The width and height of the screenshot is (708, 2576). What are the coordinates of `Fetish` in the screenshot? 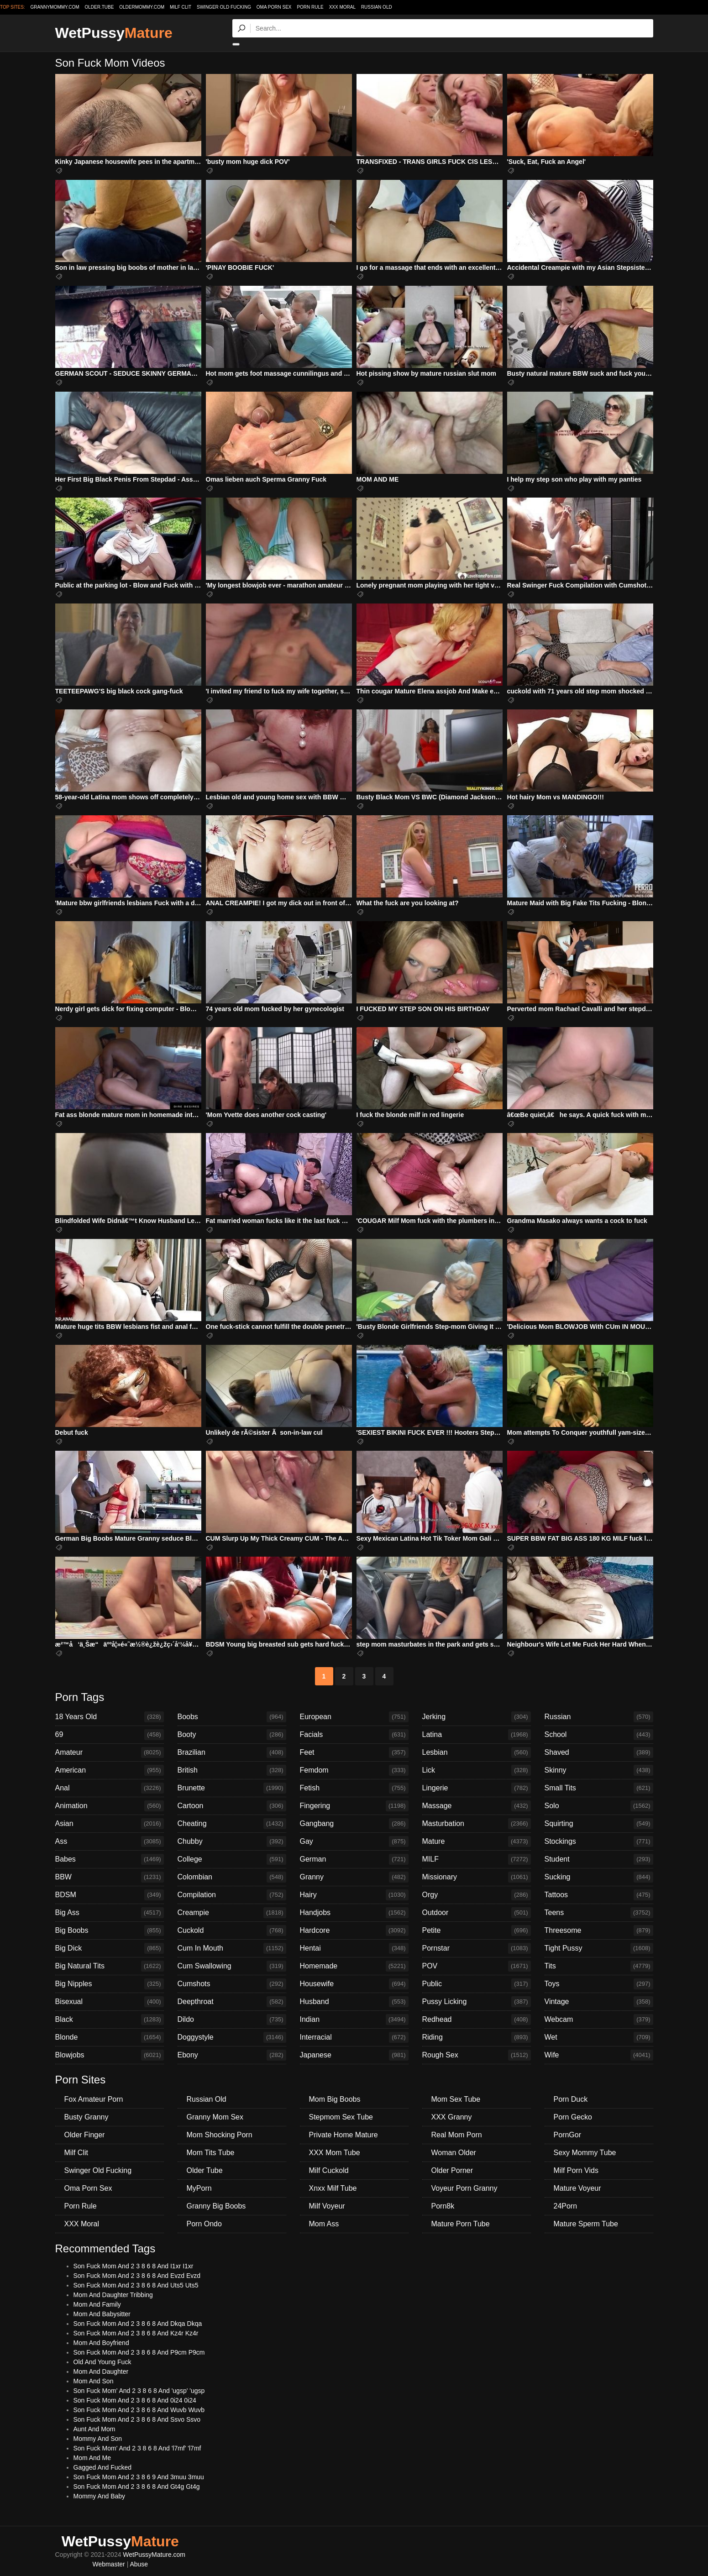 It's located at (354, 1788).